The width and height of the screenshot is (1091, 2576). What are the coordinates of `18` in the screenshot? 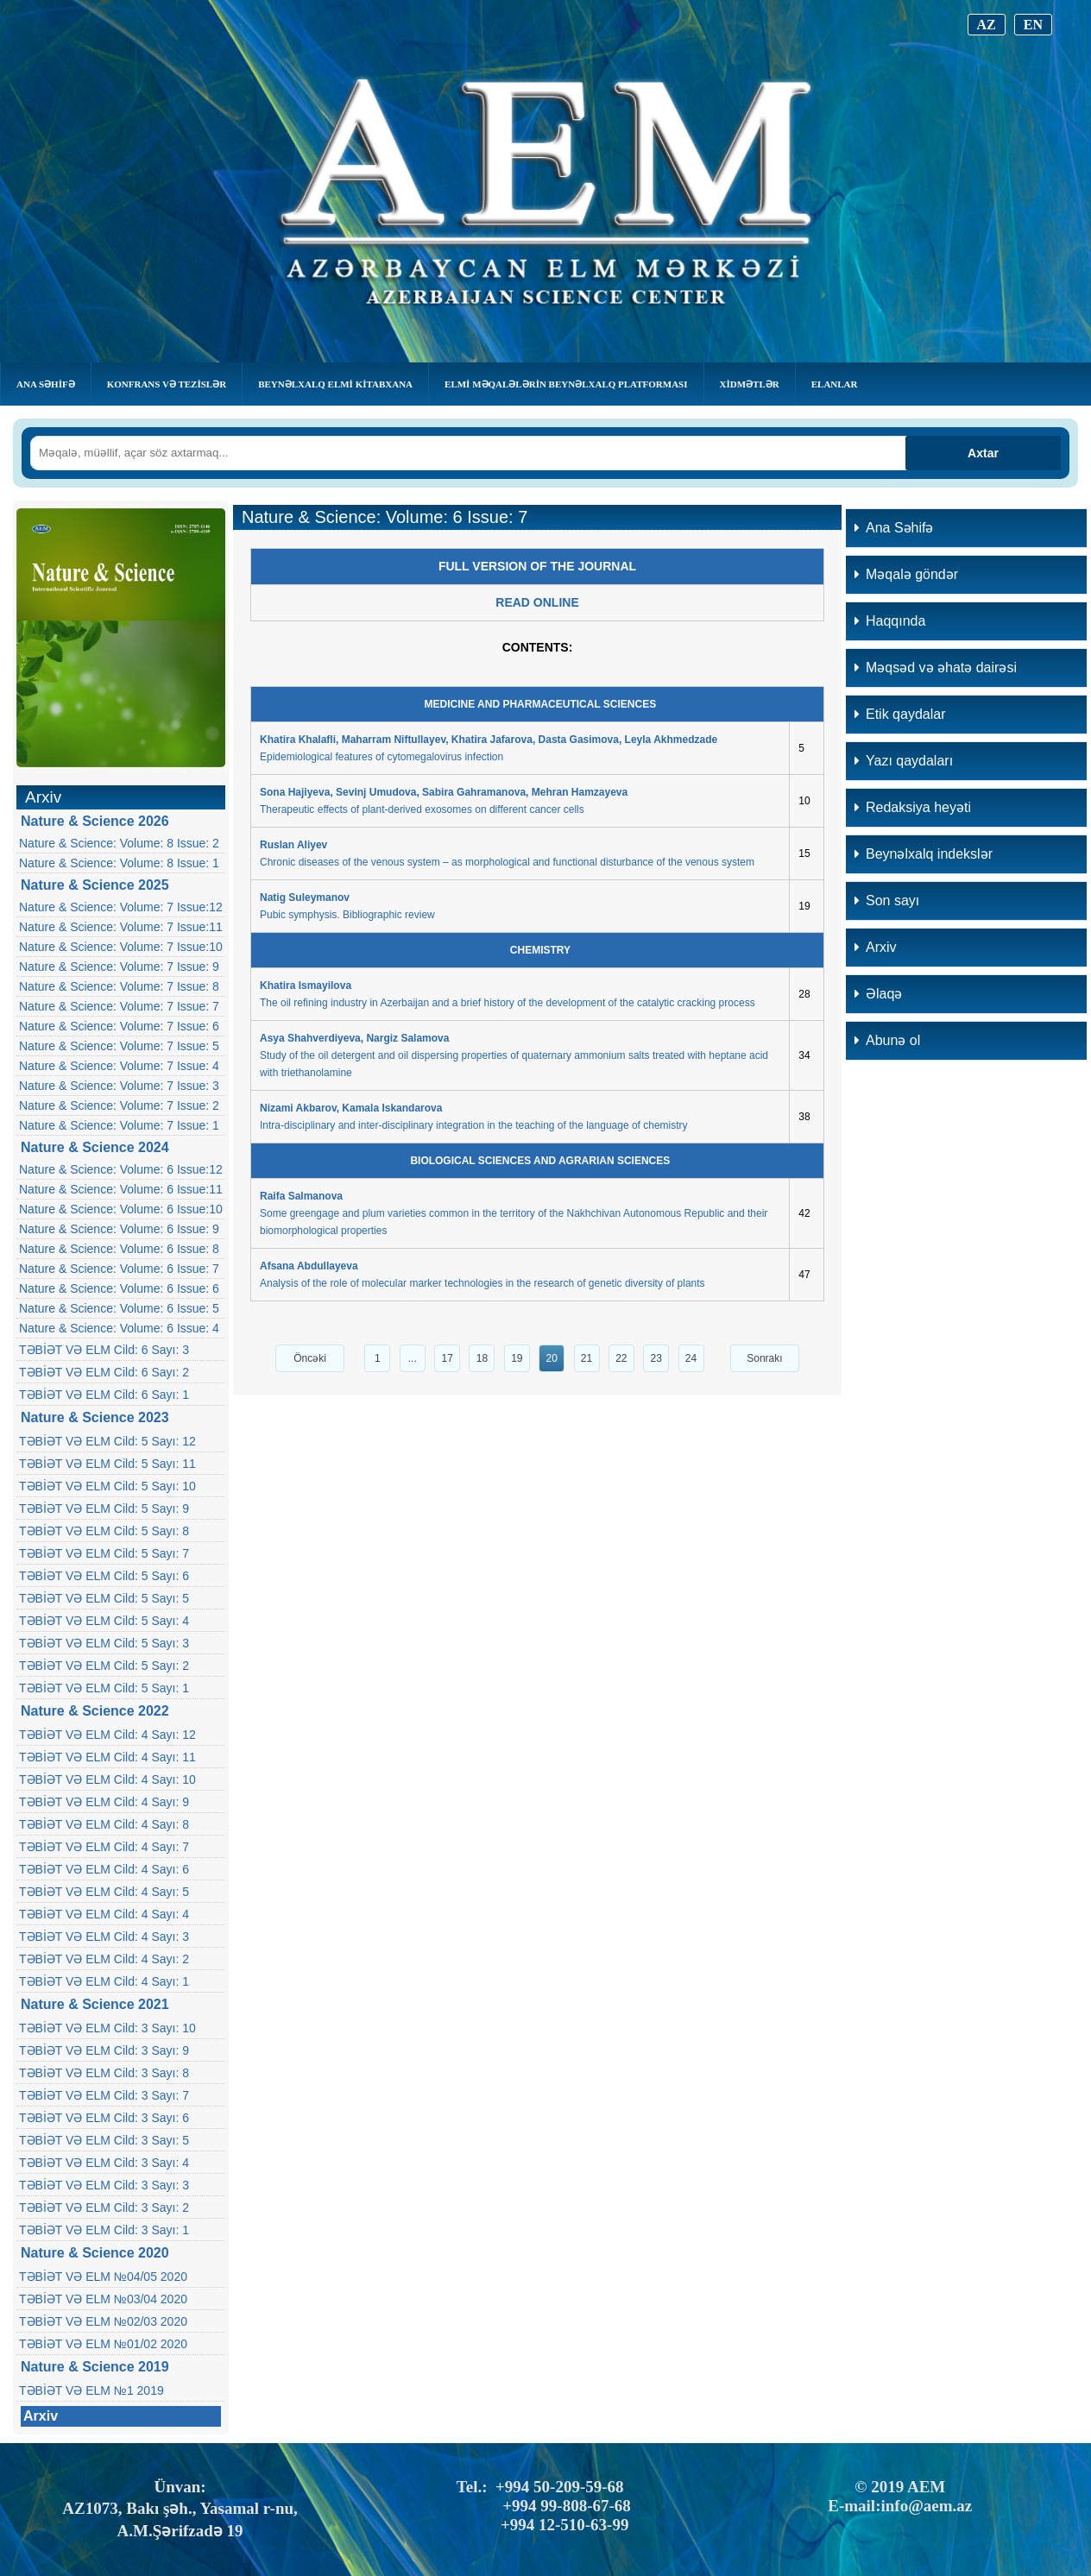 It's located at (482, 1358).